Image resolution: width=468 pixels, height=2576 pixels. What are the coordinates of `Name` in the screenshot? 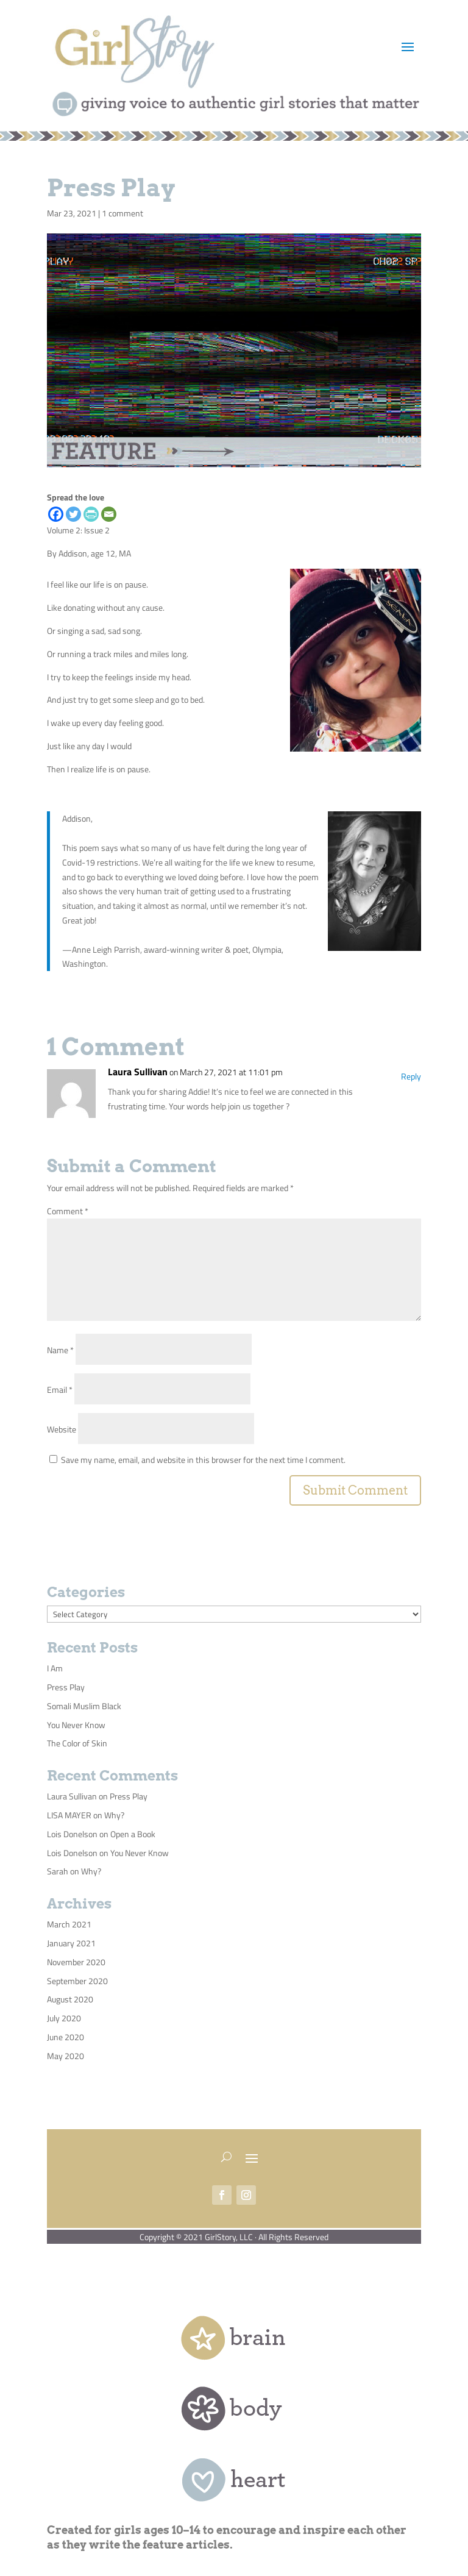 It's located at (60, 1349).